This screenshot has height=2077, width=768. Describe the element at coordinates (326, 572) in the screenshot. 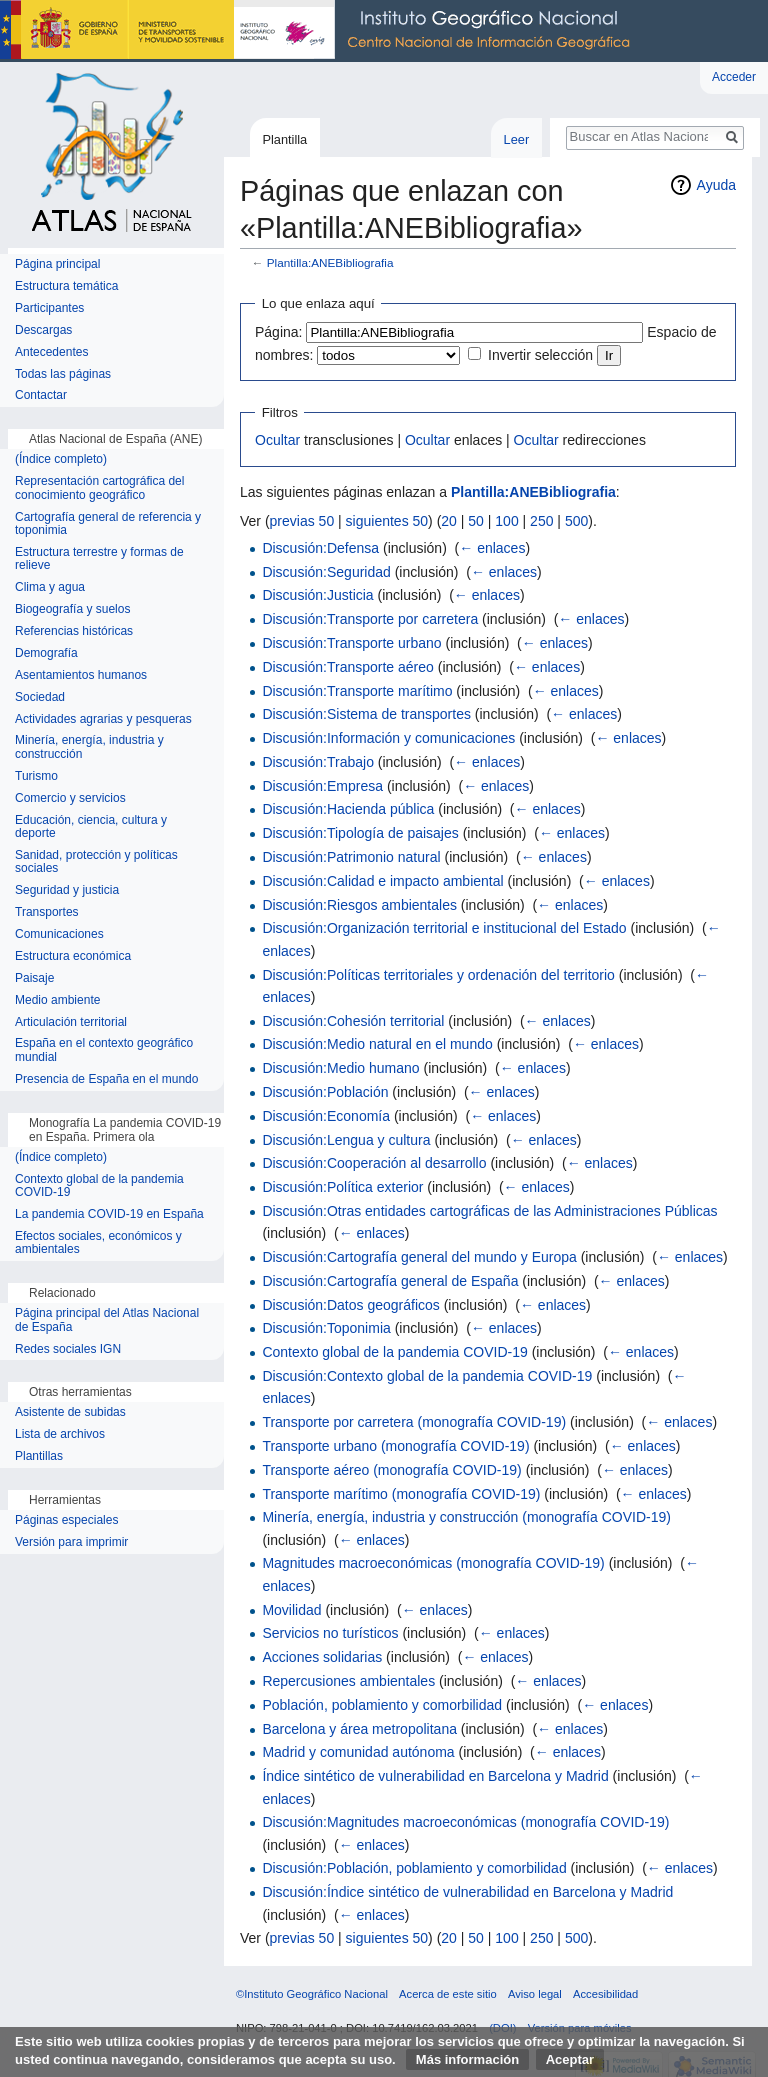

I see `Discusión:Seguridad` at that location.